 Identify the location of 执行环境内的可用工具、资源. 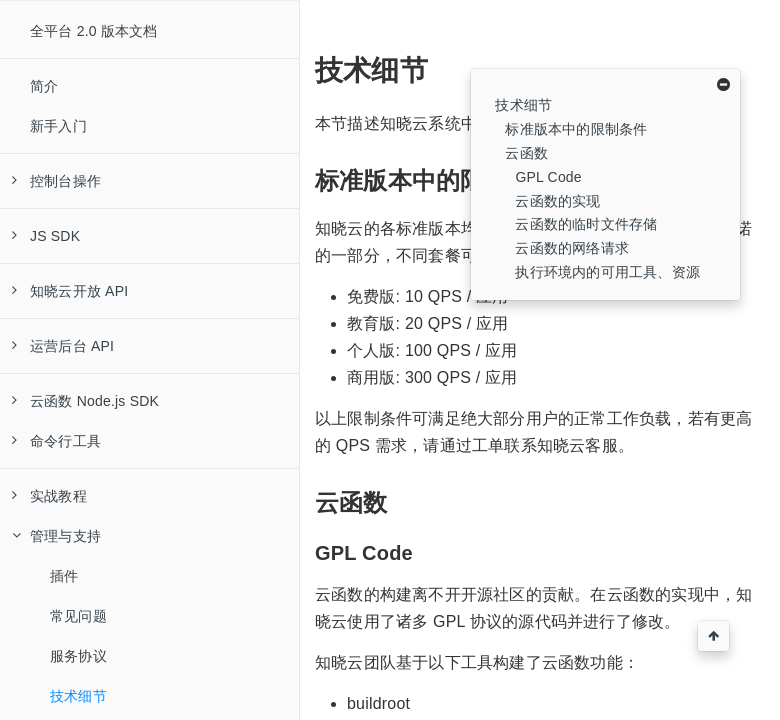
(607, 272).